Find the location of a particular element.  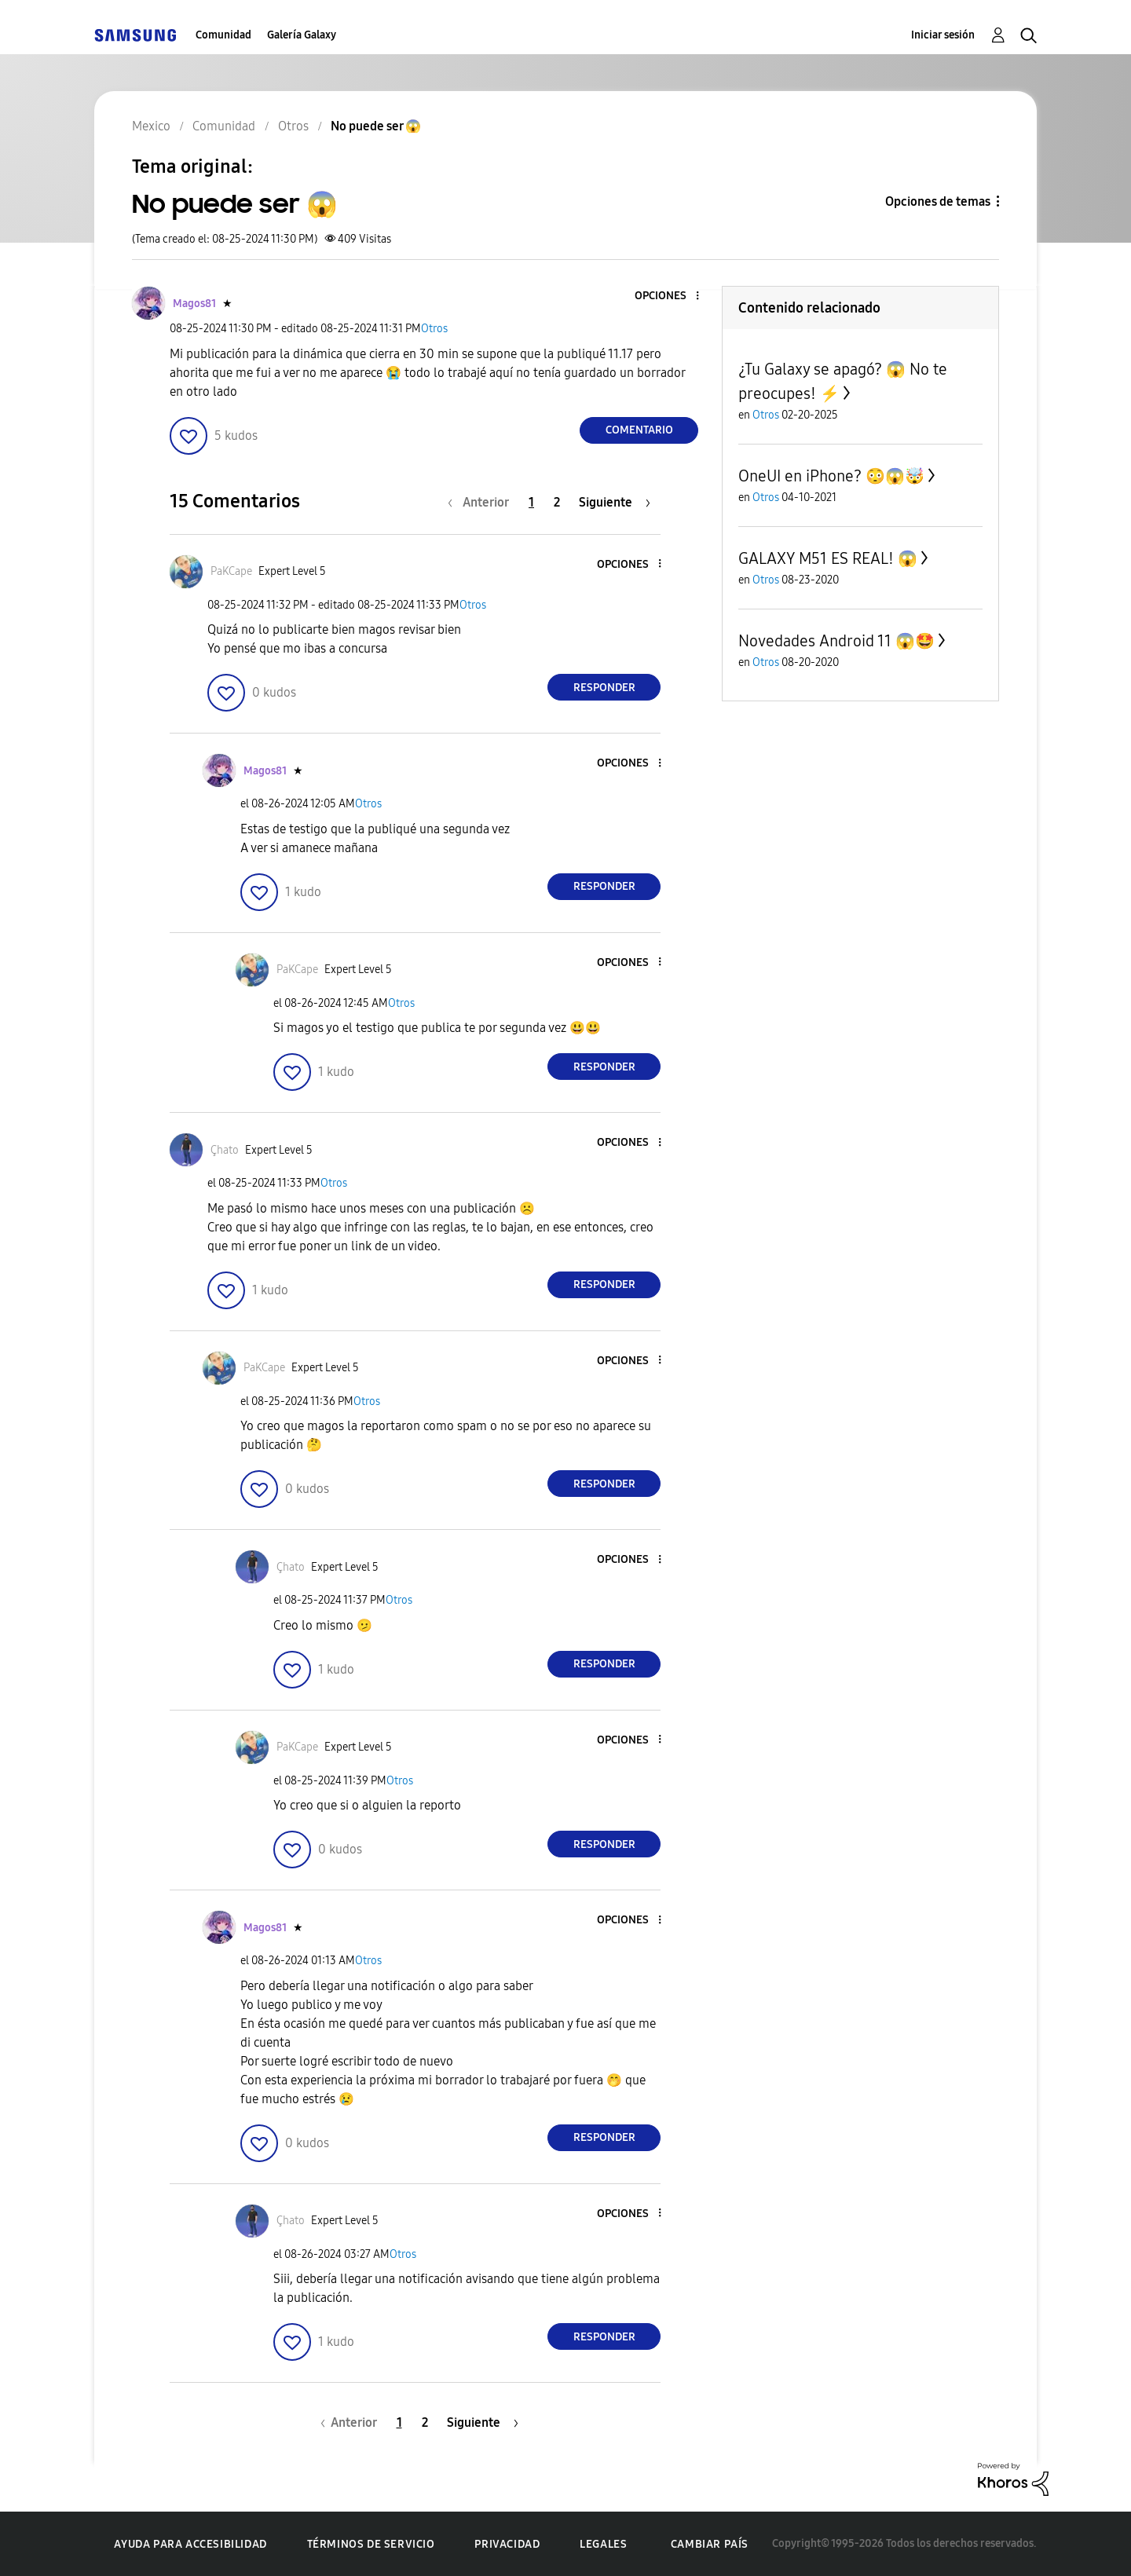

GALAXY M51 ES REAL! 😱 is located at coordinates (827, 558).